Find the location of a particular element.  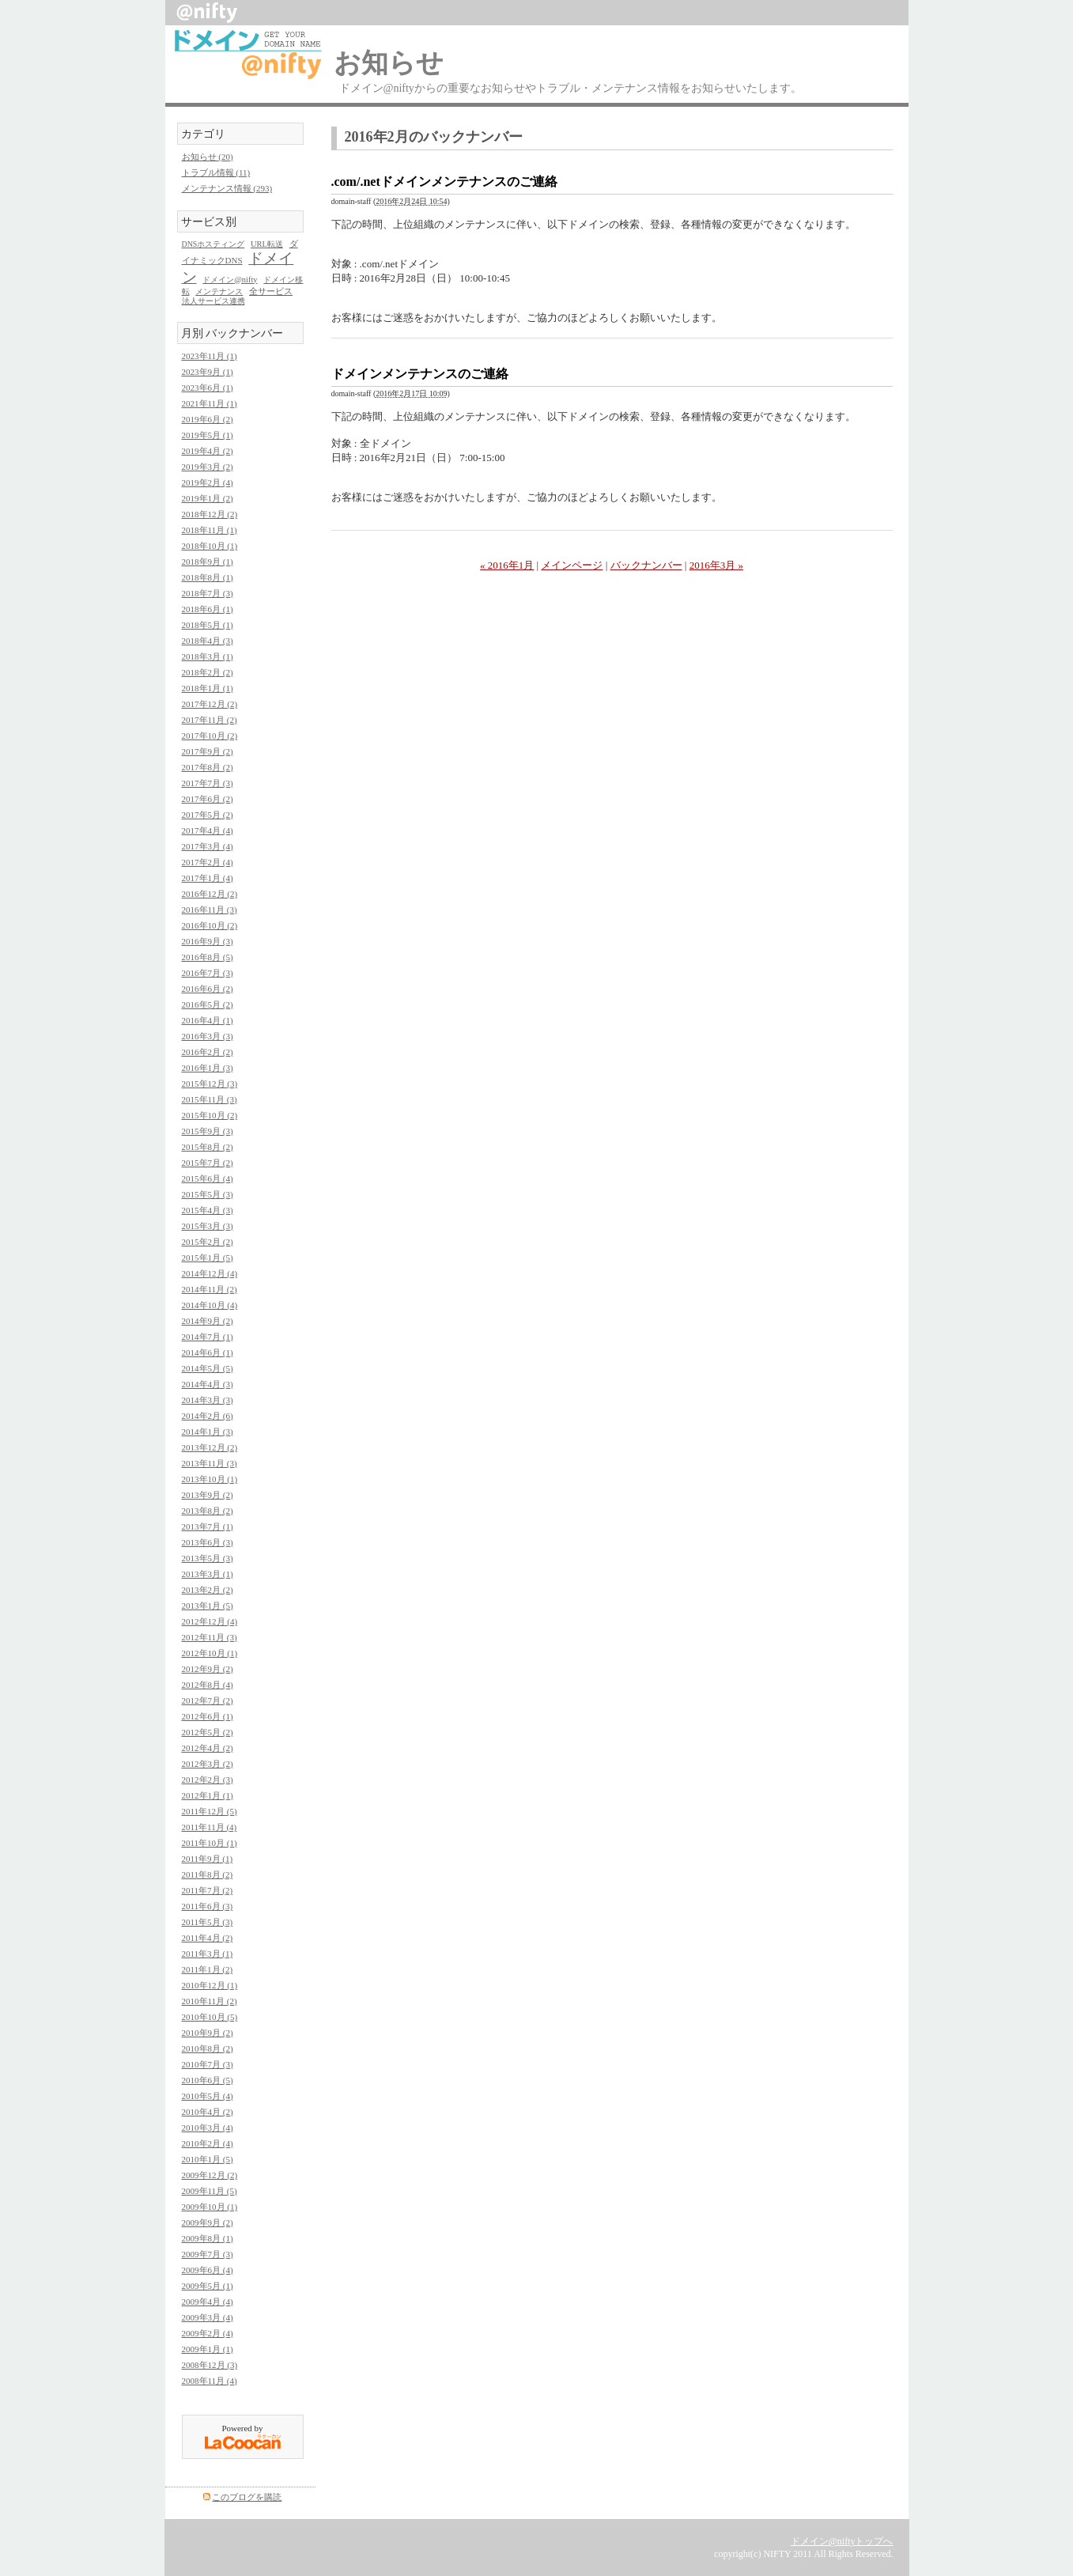

2011年11月 (4) is located at coordinates (209, 1827).